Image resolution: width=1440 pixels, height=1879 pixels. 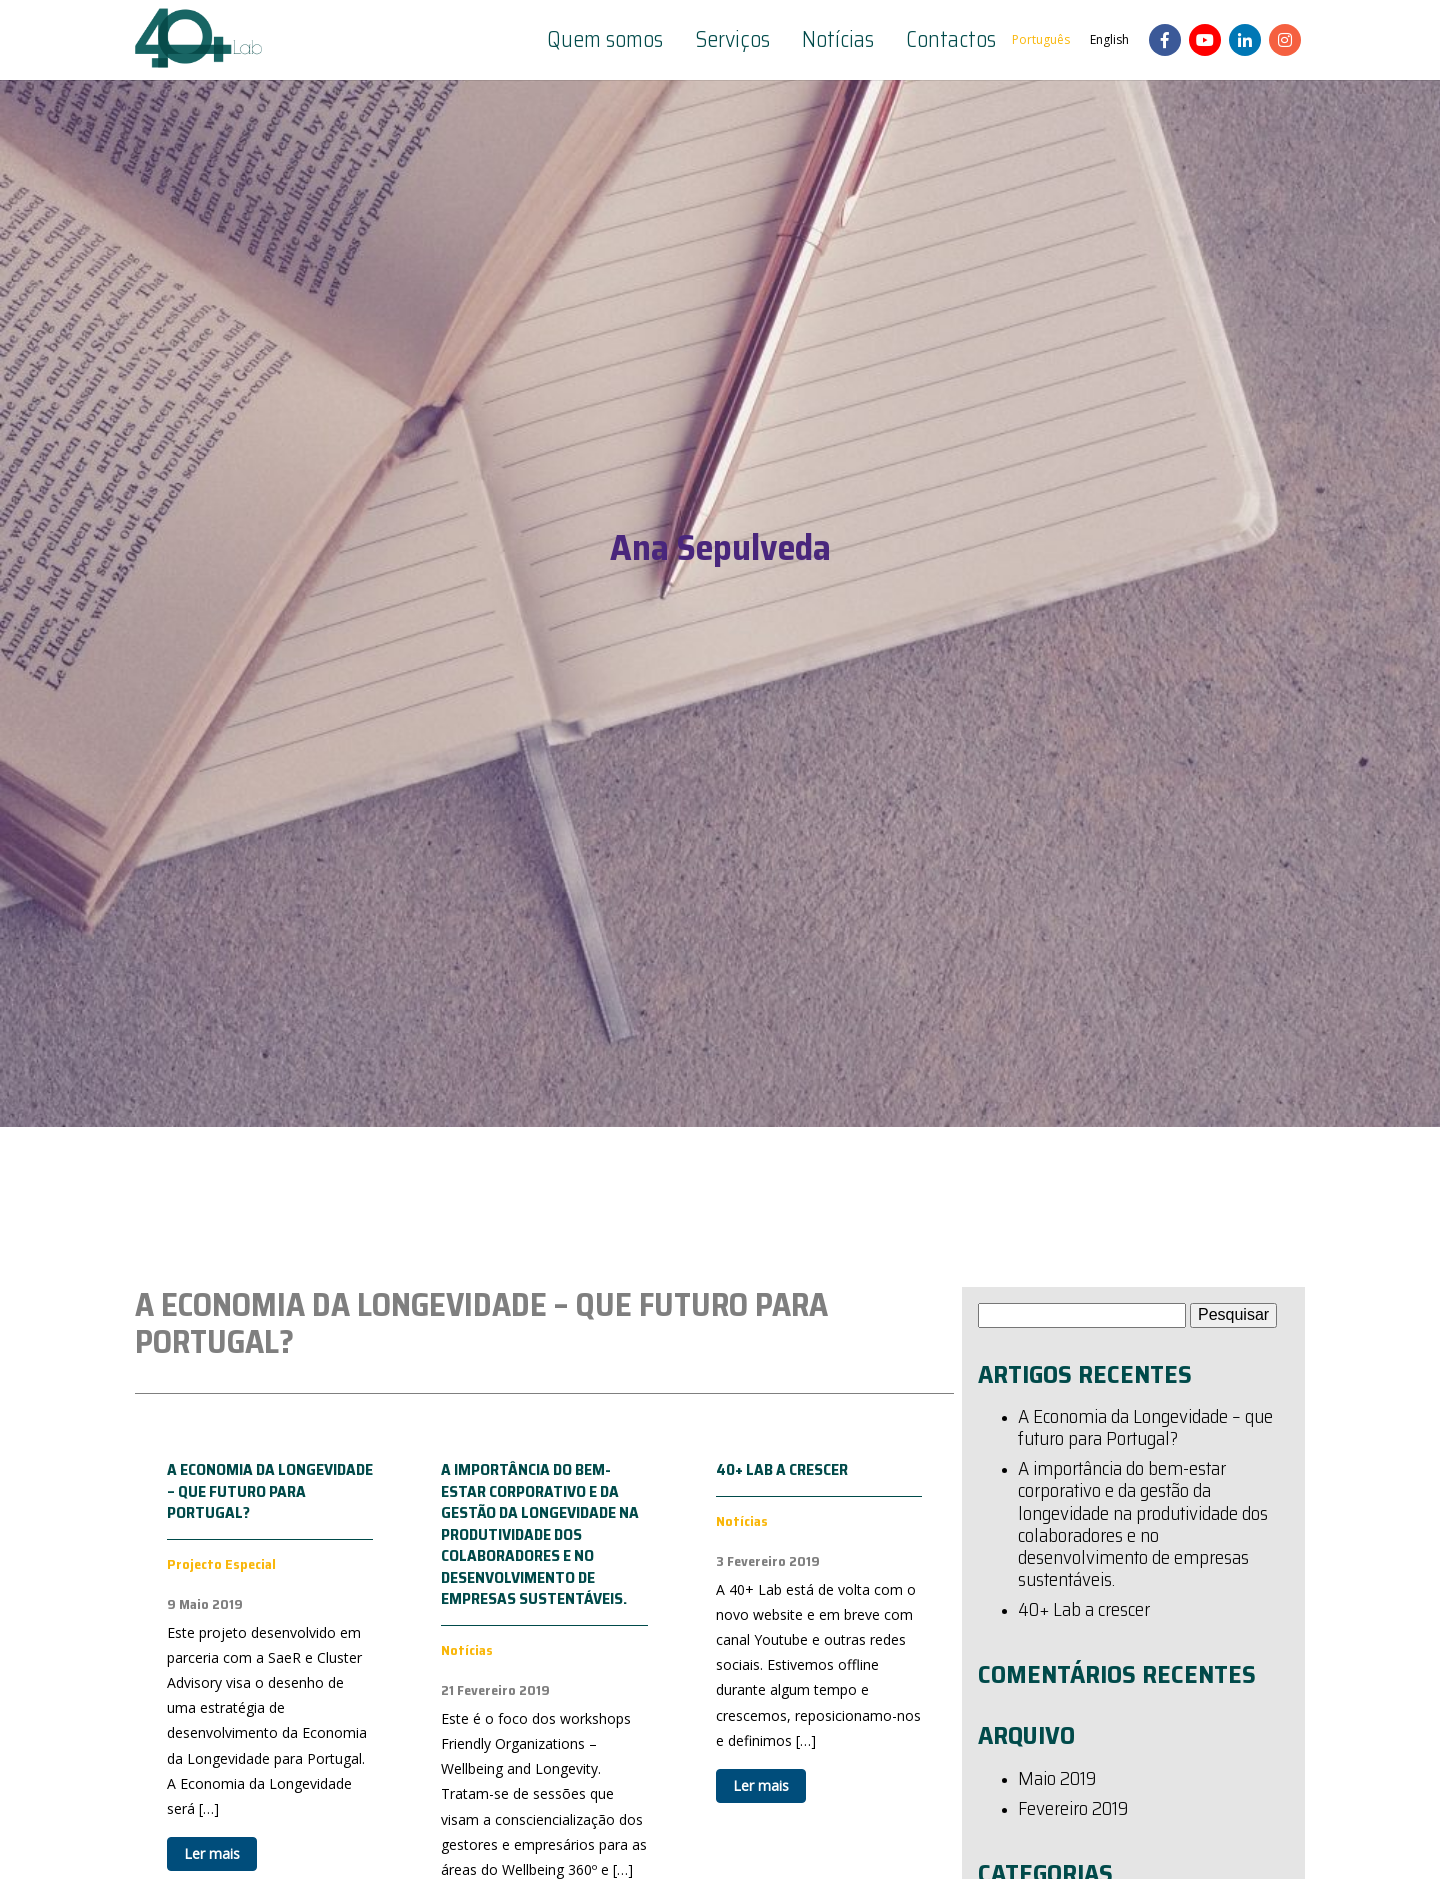 What do you see at coordinates (838, 40) in the screenshot?
I see `Notícias` at bounding box center [838, 40].